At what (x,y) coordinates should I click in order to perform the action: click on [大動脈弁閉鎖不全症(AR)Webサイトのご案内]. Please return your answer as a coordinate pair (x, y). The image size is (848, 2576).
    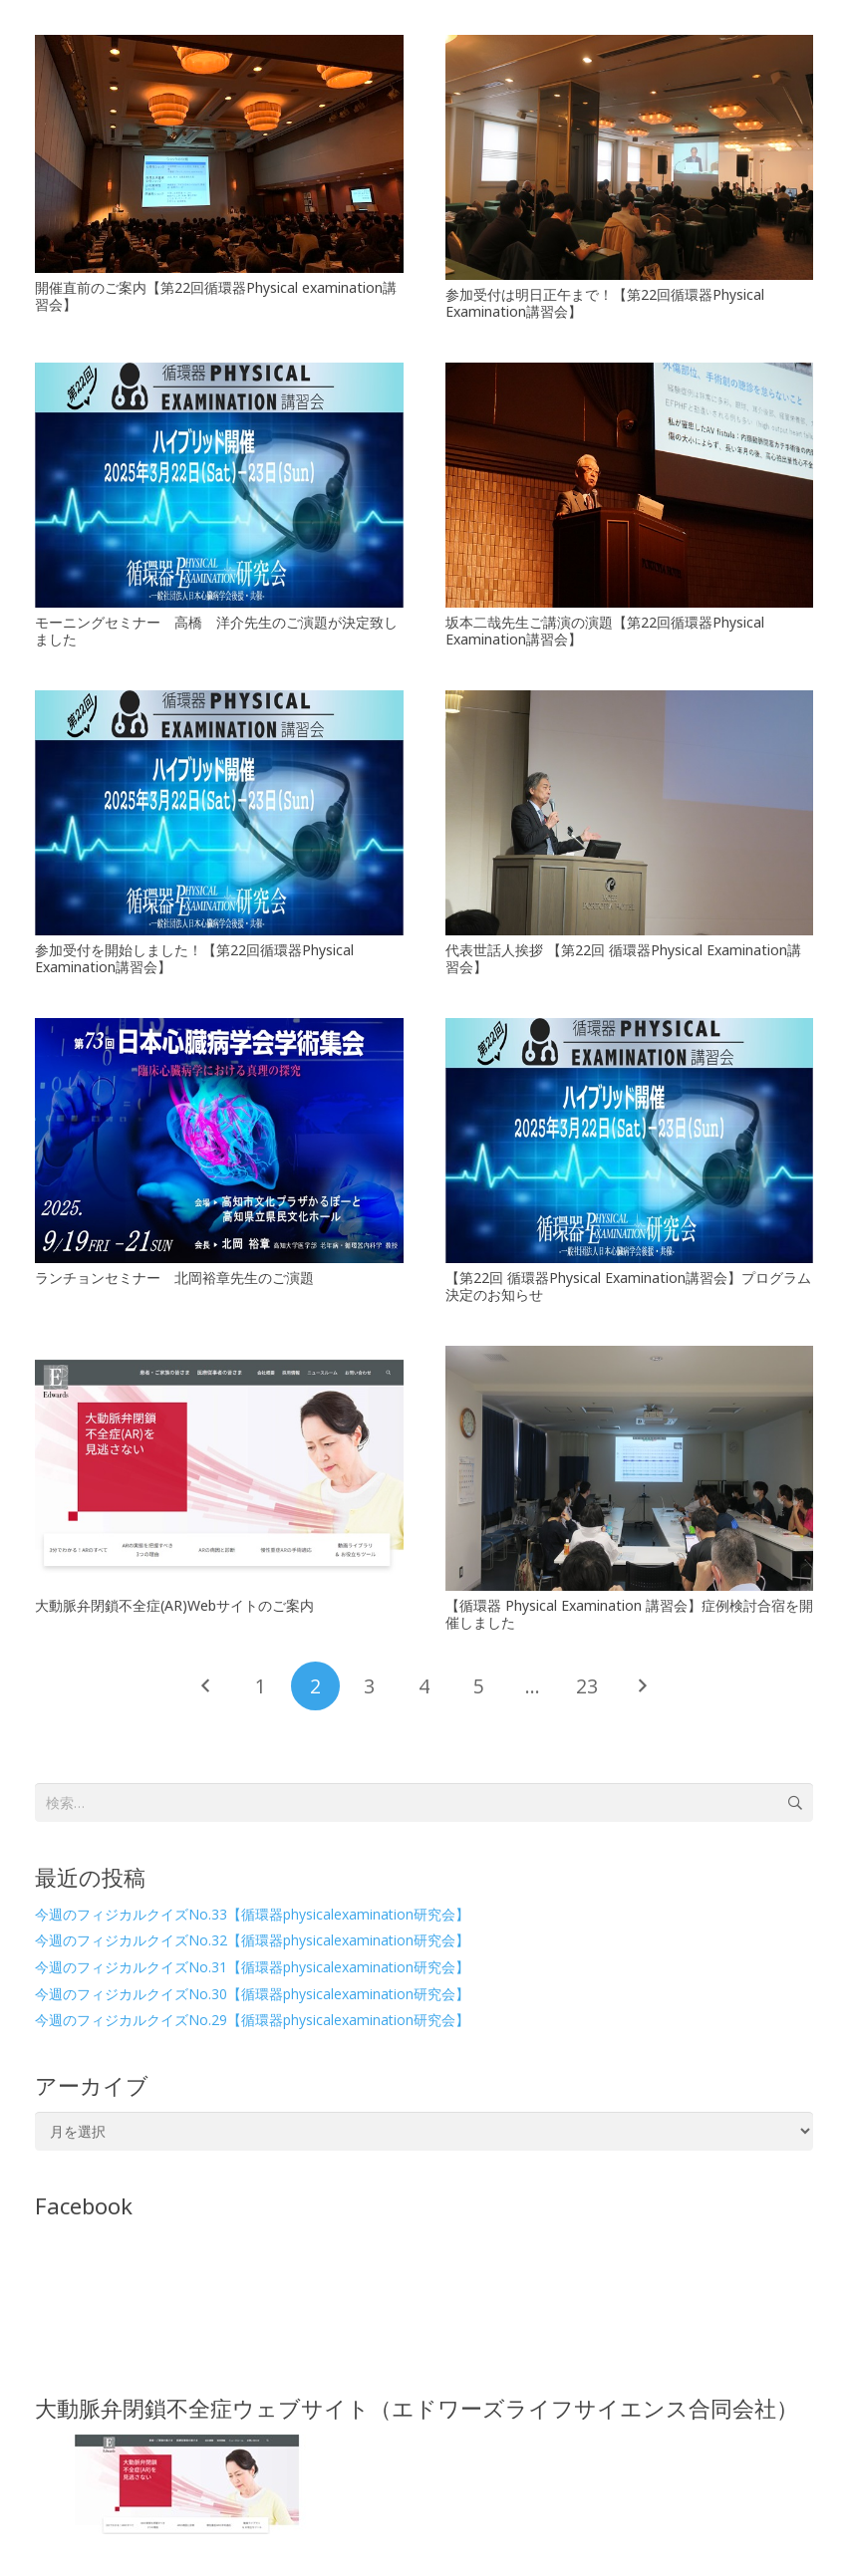
    Looking at the image, I should click on (219, 1468).